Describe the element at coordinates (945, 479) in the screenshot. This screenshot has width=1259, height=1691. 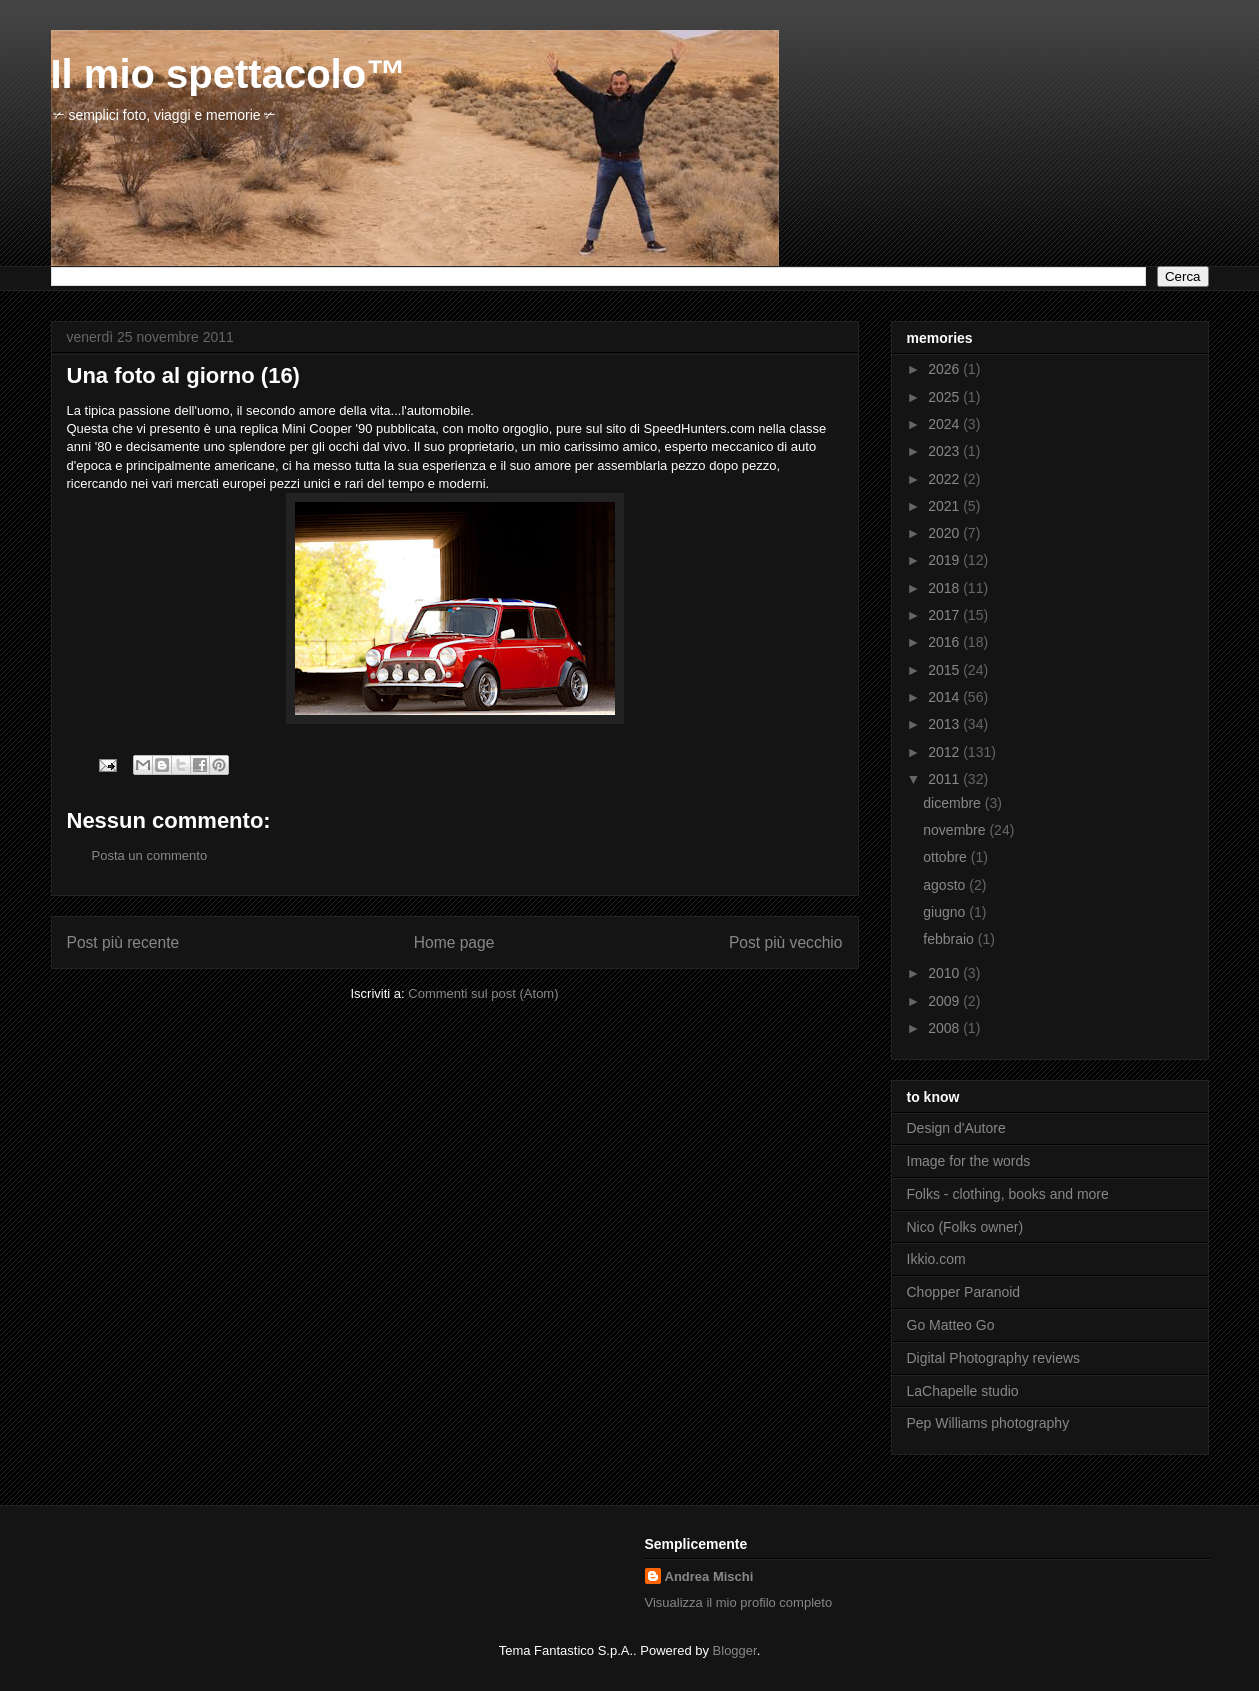
I see `2022` at that location.